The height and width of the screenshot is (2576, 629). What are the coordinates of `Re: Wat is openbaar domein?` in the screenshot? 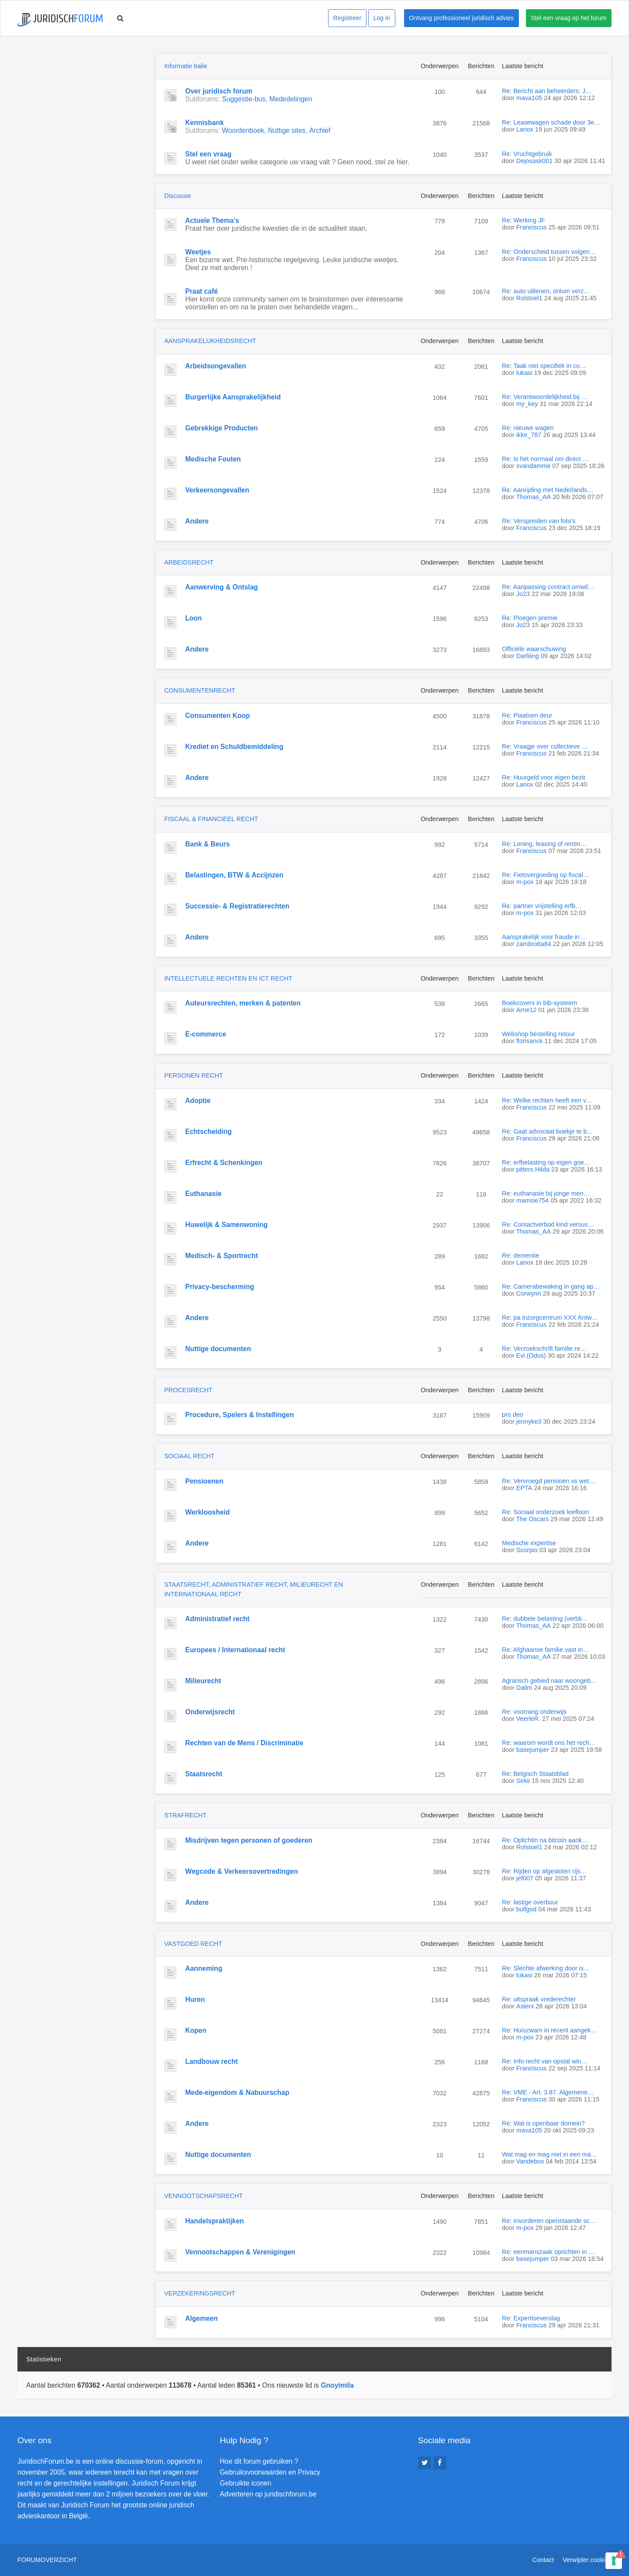 It's located at (543, 2123).